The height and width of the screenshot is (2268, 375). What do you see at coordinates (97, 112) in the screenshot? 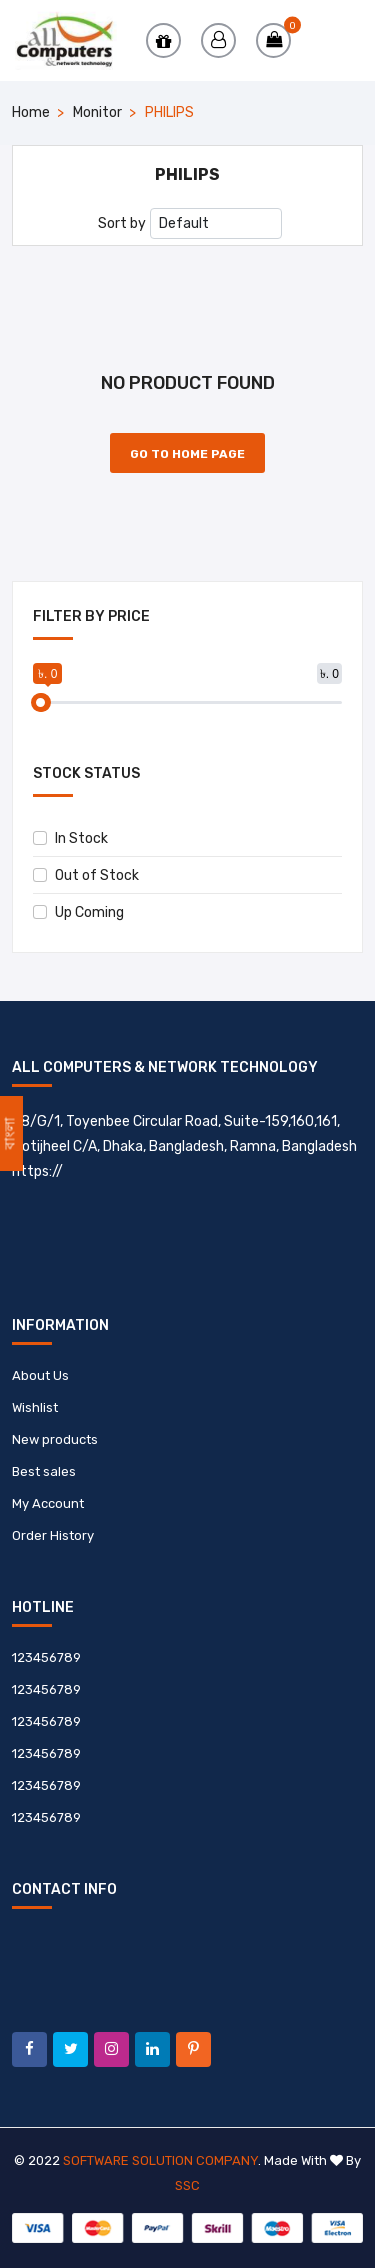
I see `Monitor` at bounding box center [97, 112].